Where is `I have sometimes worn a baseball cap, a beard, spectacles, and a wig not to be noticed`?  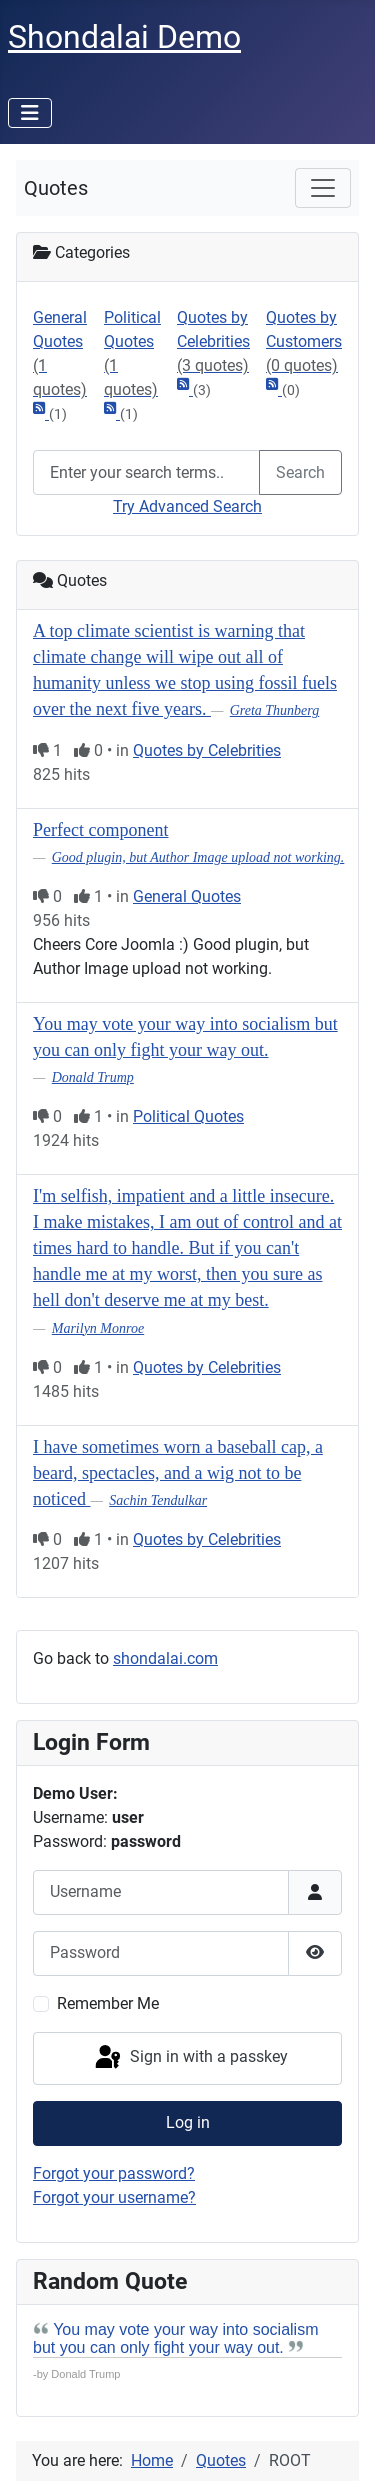 I have sometimes worn a baseball cap, a beard, spectacles, and a wig not to be noticed is located at coordinates (178, 1473).